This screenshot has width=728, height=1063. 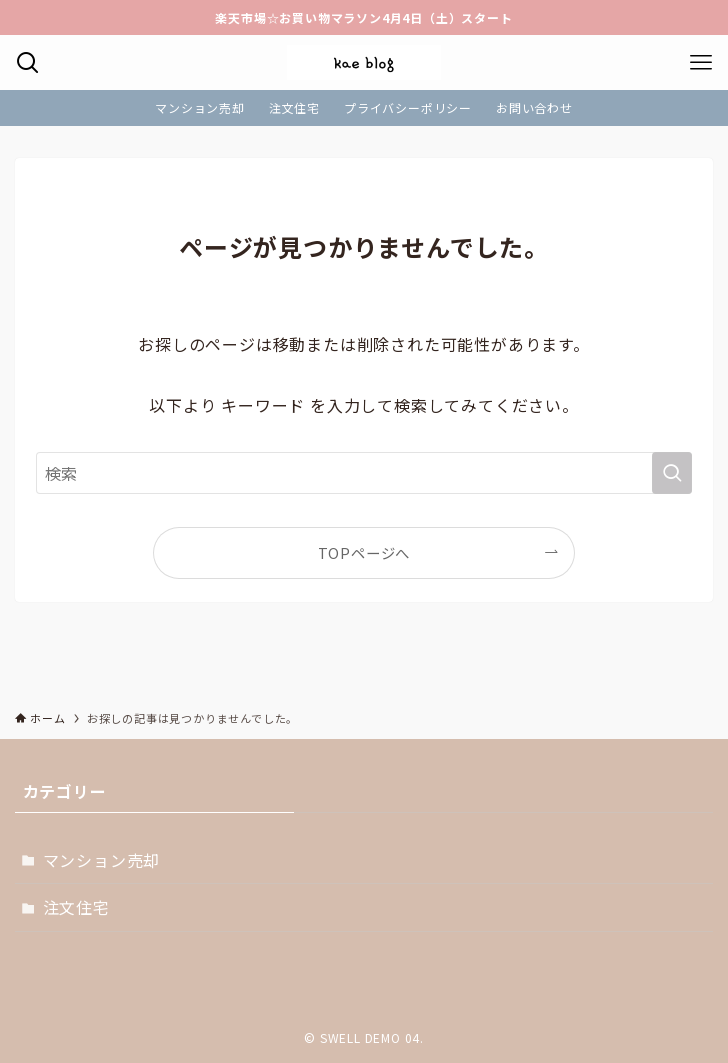 I want to click on [メニューボタン], so click(x=700, y=62).